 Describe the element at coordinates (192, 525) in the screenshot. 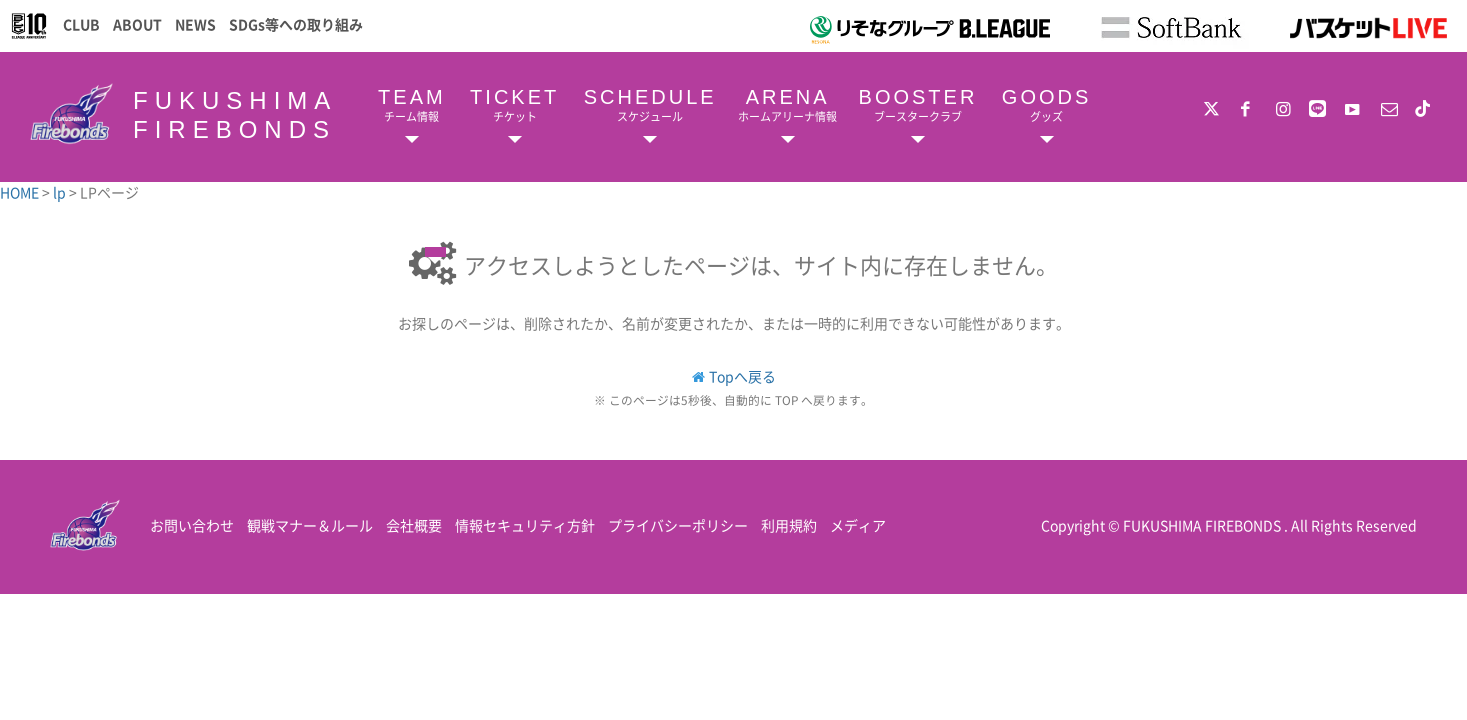

I see `お問い合わせ` at that location.